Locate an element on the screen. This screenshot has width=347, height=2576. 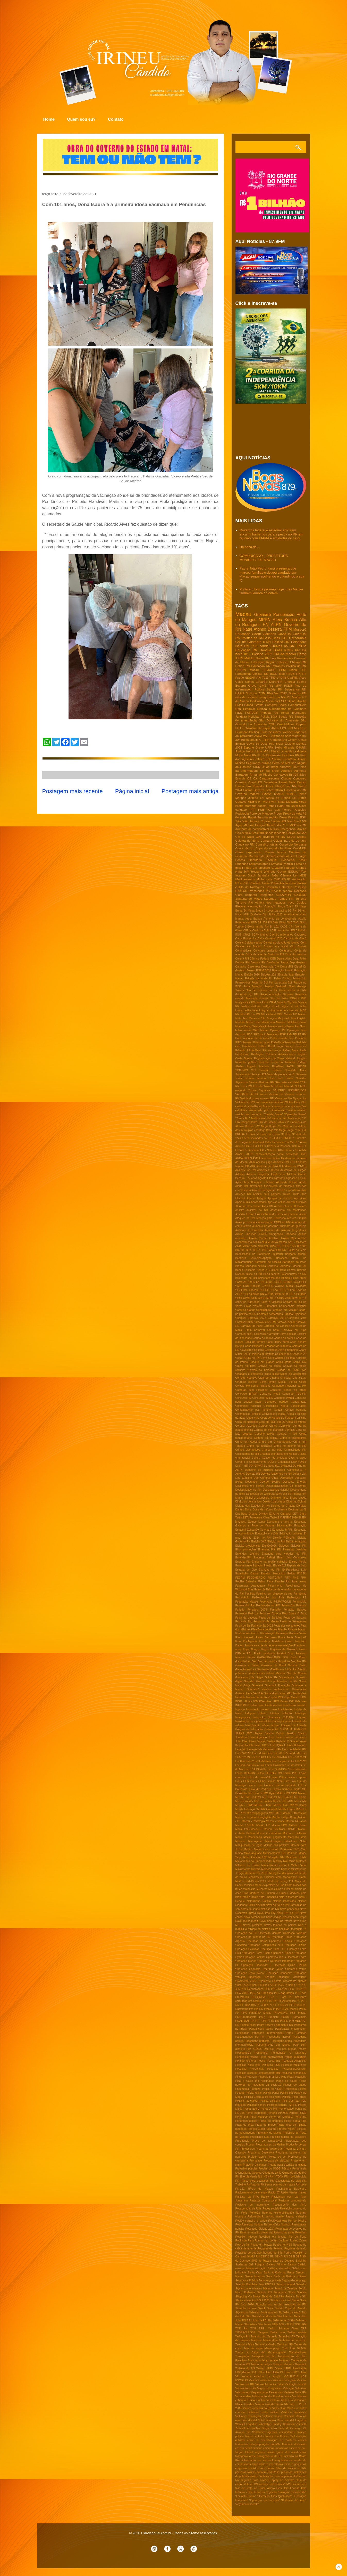
Operação Dízimo is located at coordinates (295, 1945).